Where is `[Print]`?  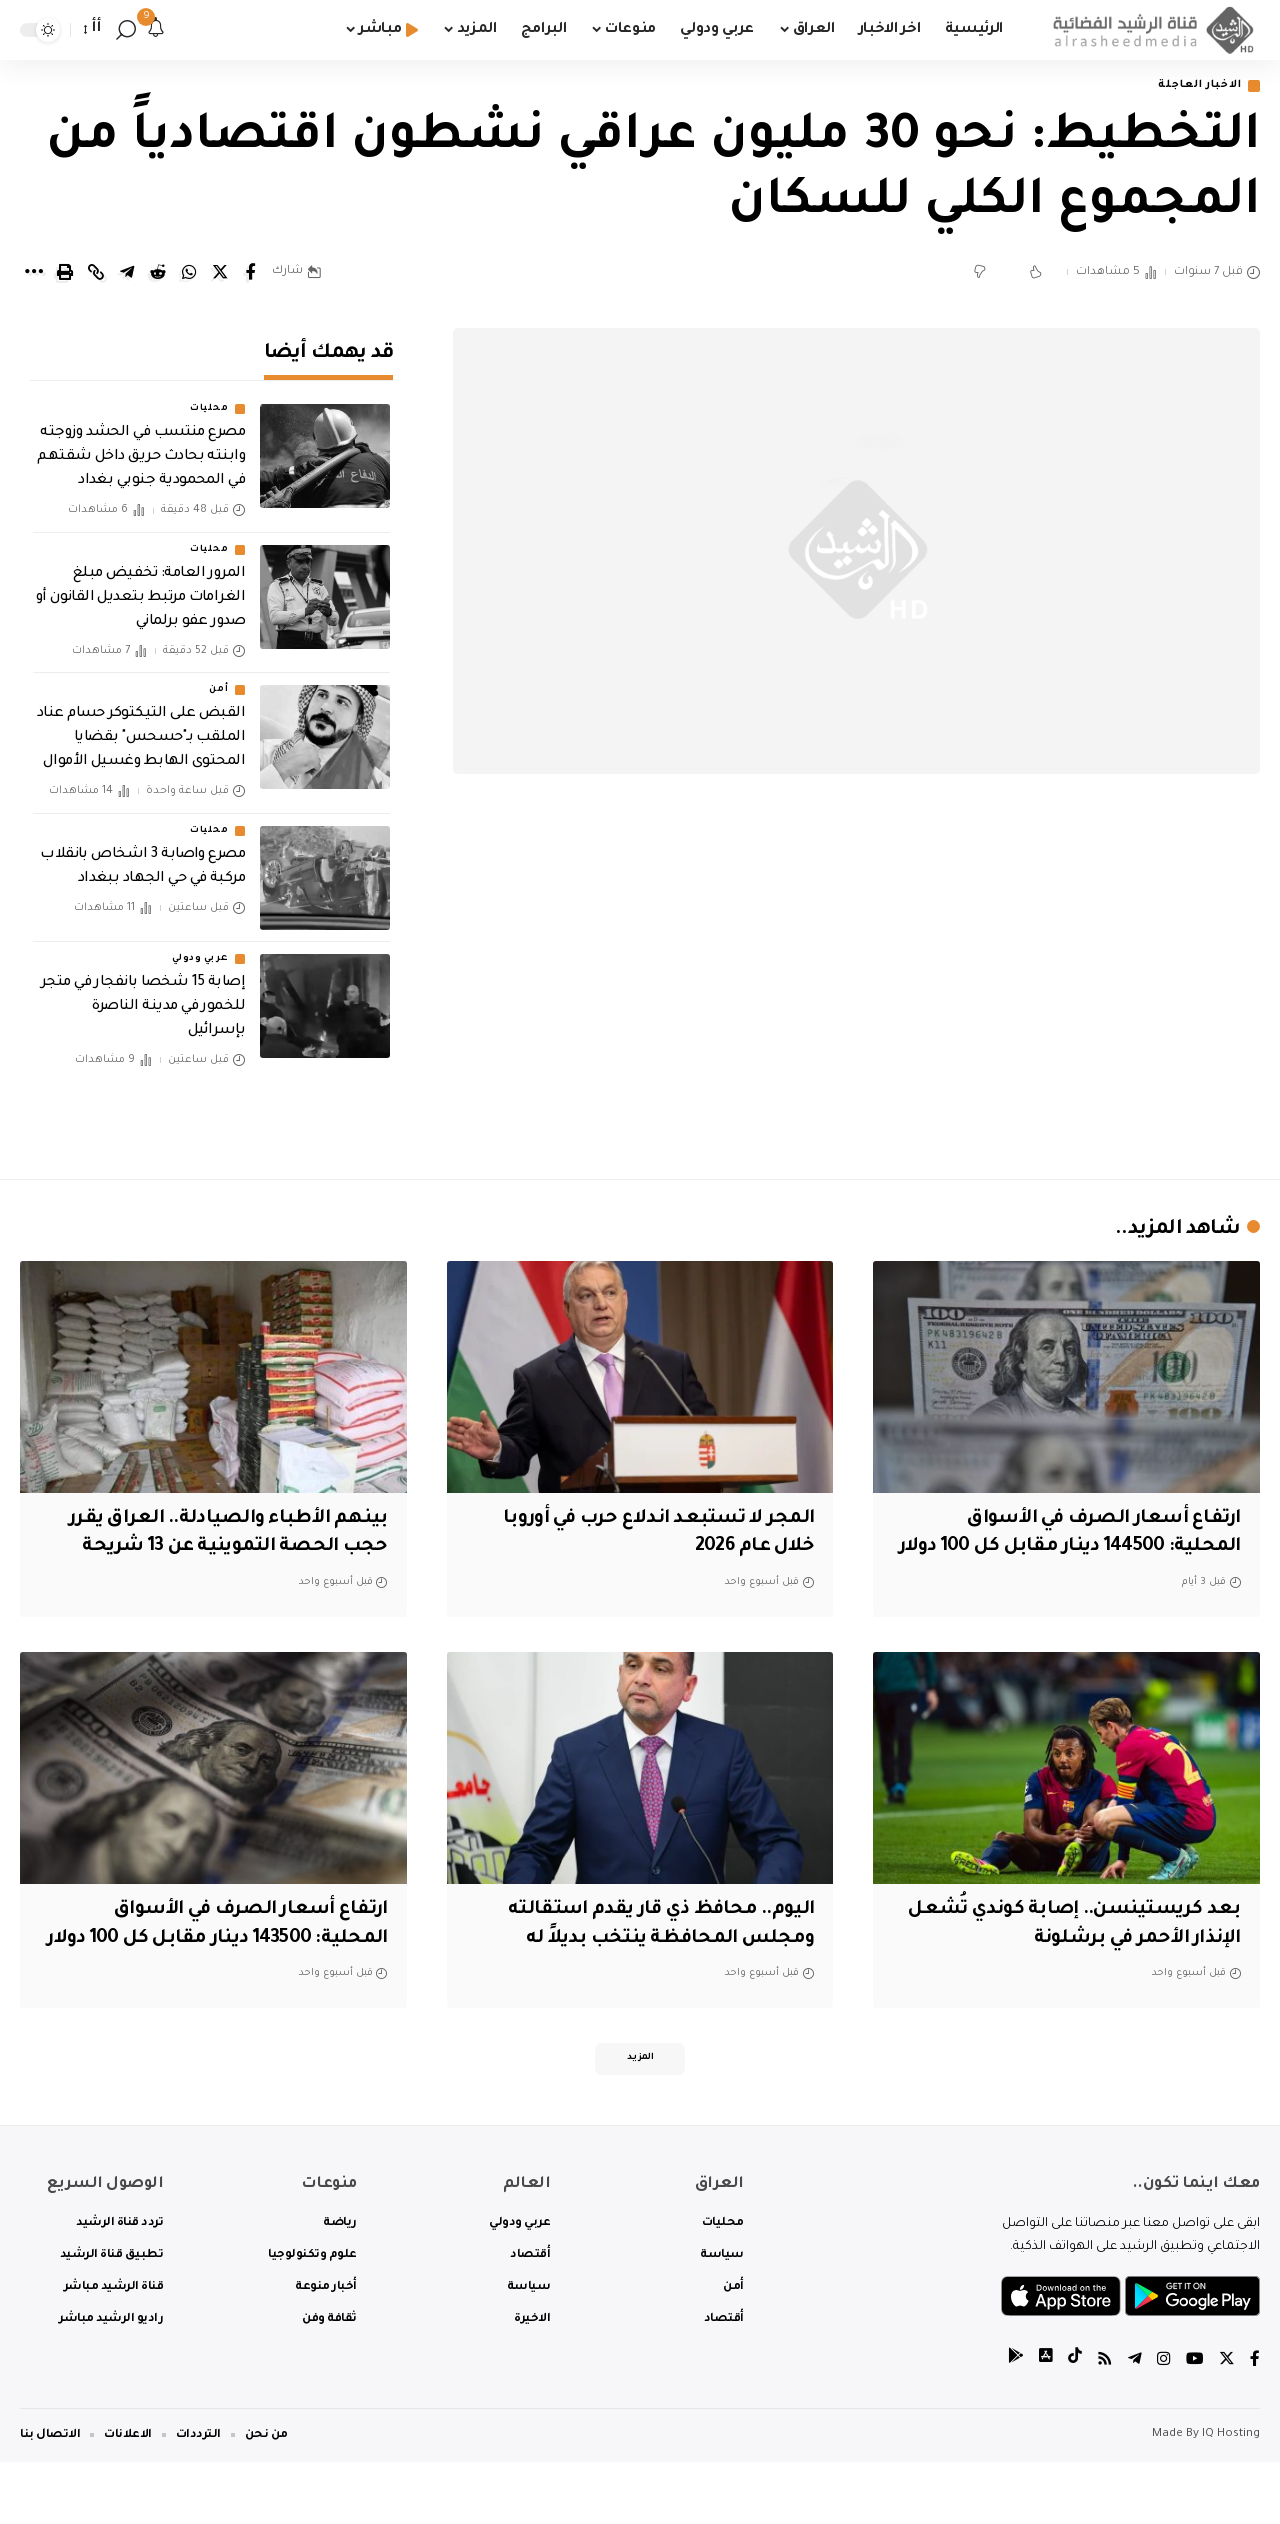 [Print] is located at coordinates (65, 274).